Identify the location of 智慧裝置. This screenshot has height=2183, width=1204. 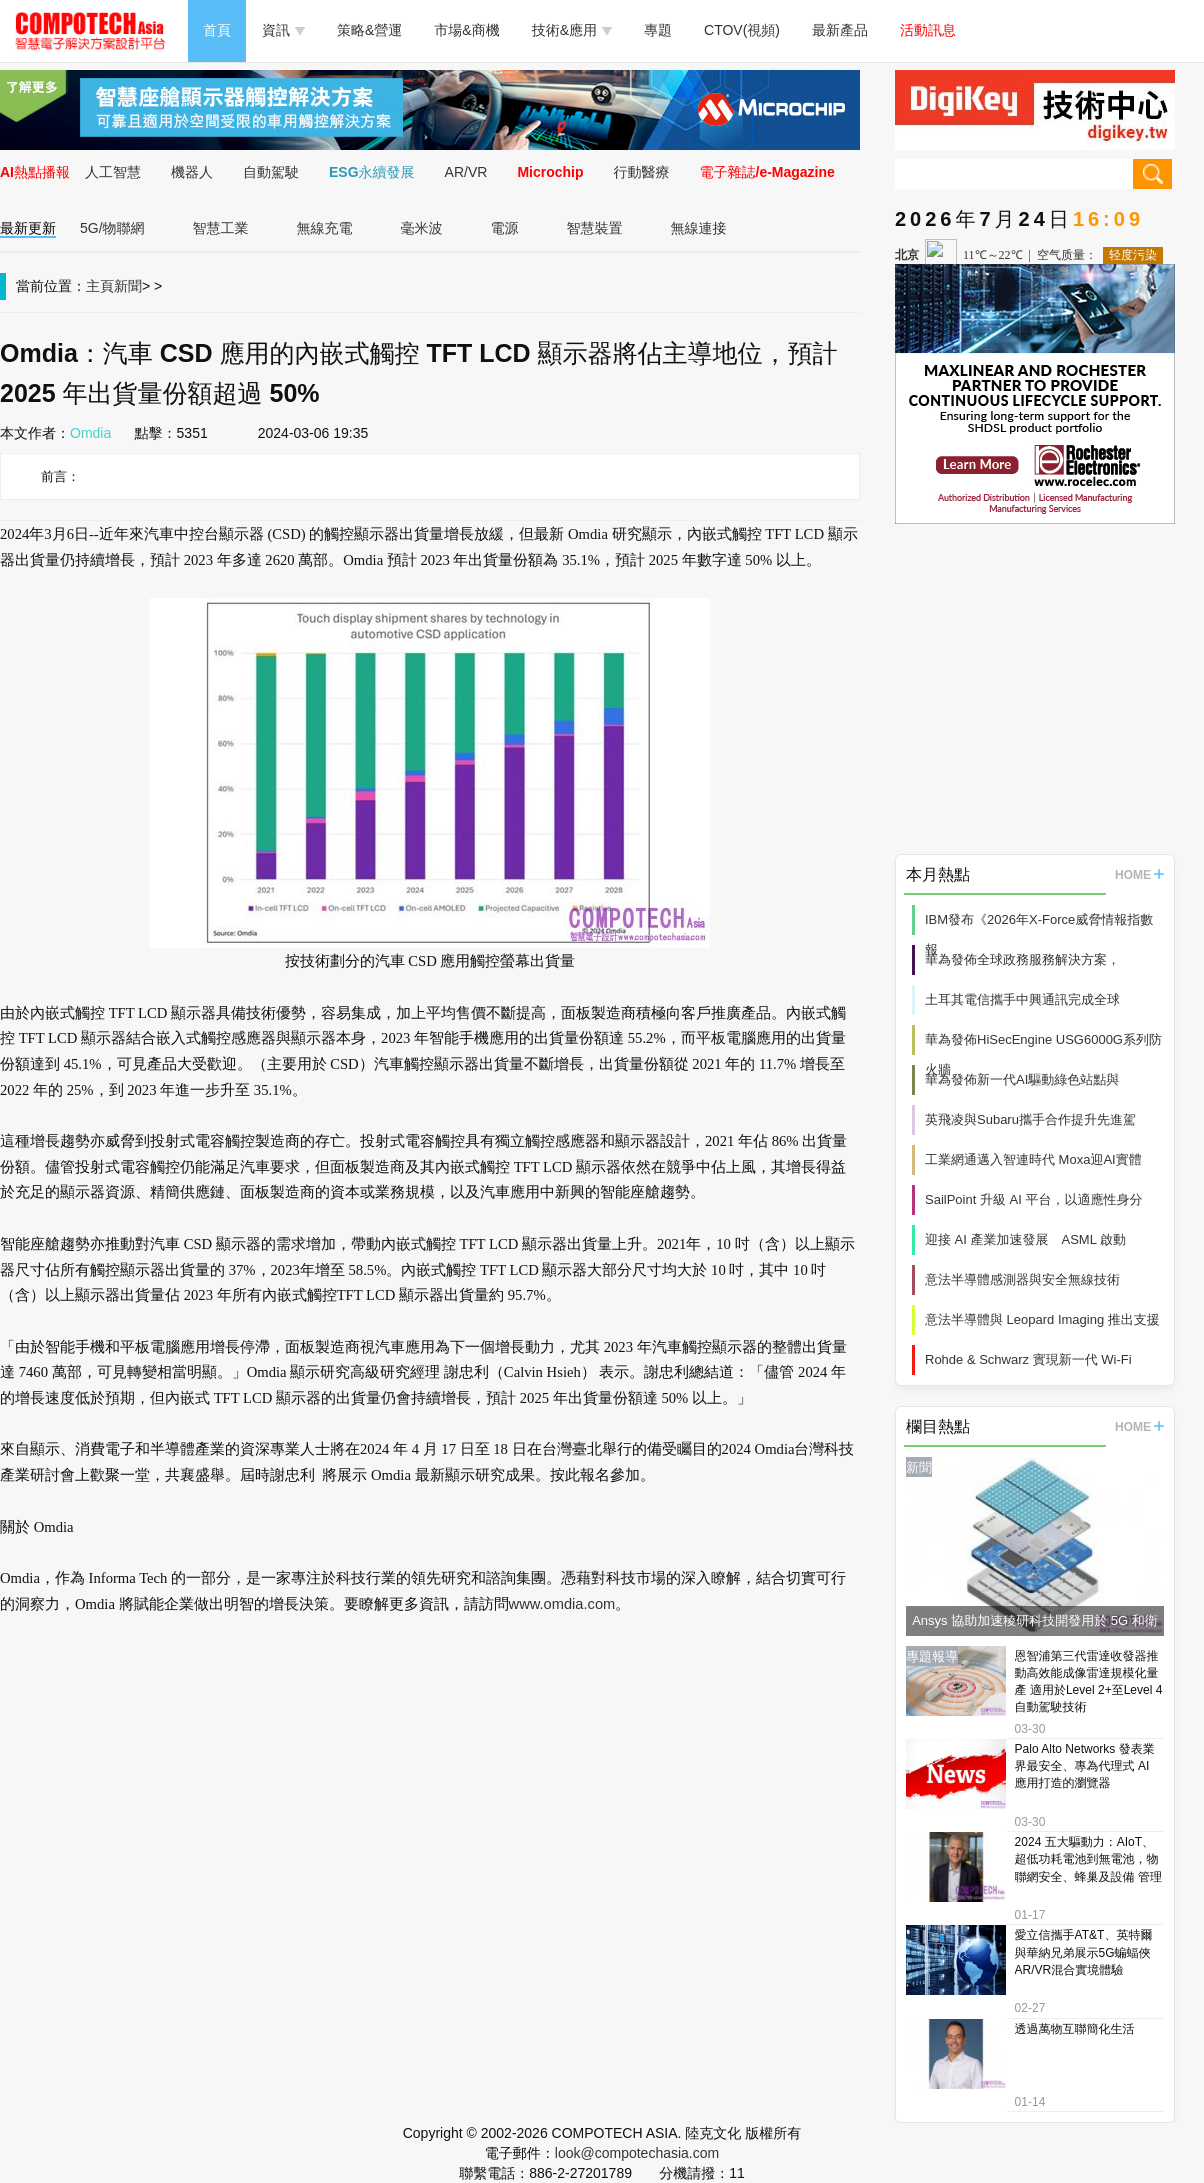
(595, 228).